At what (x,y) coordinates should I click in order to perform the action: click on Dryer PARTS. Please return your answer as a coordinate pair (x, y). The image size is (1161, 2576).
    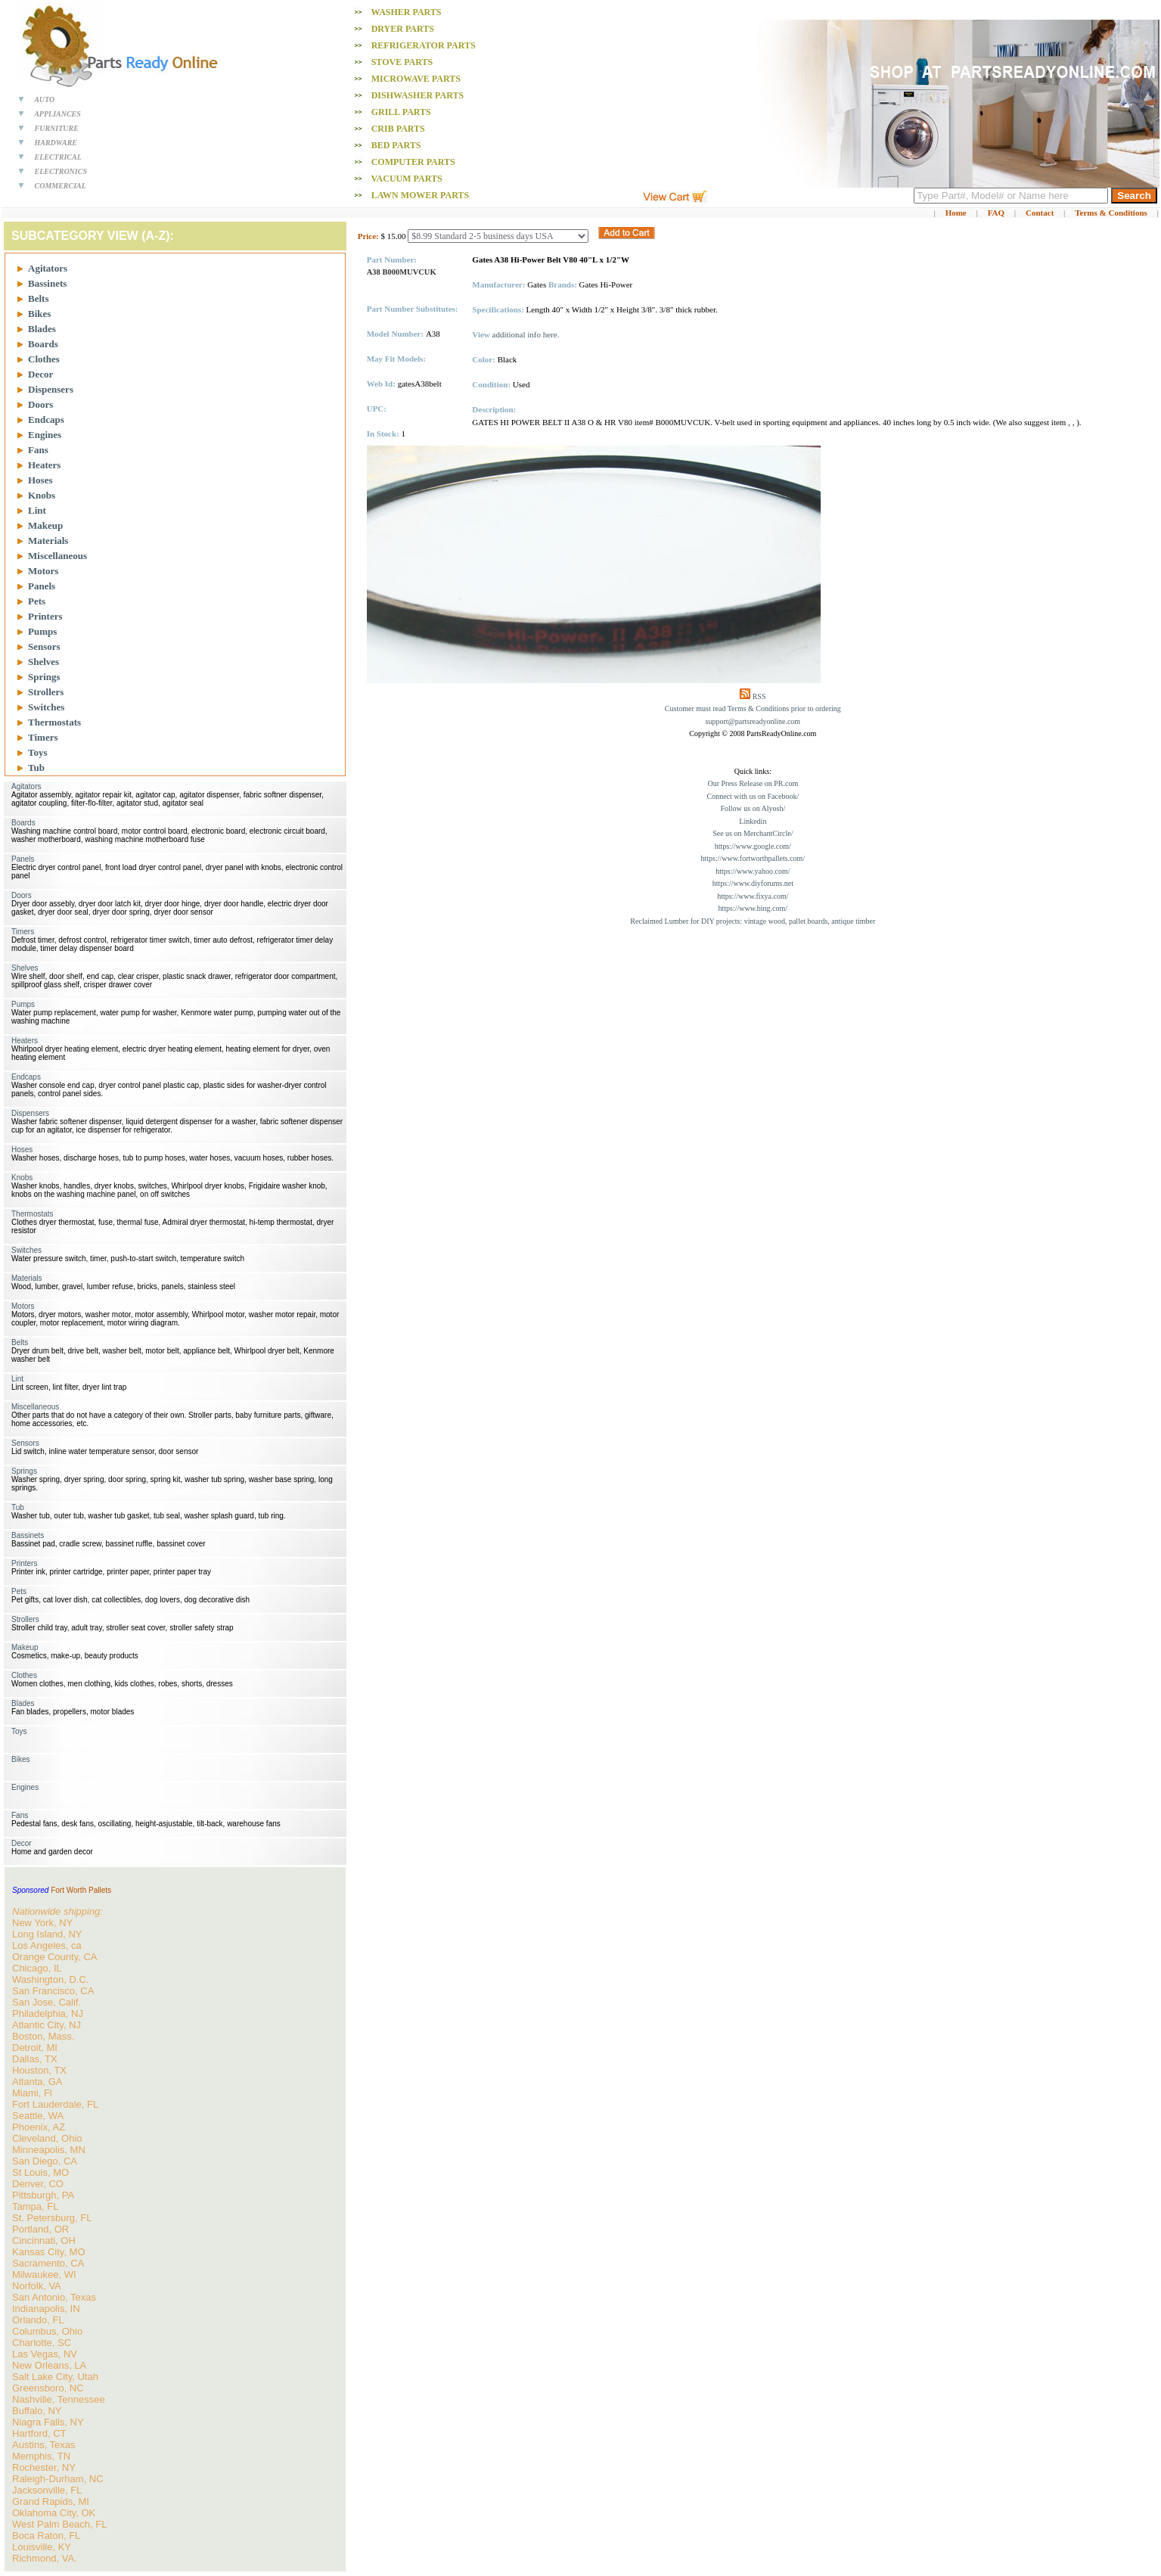
    Looking at the image, I should click on (402, 28).